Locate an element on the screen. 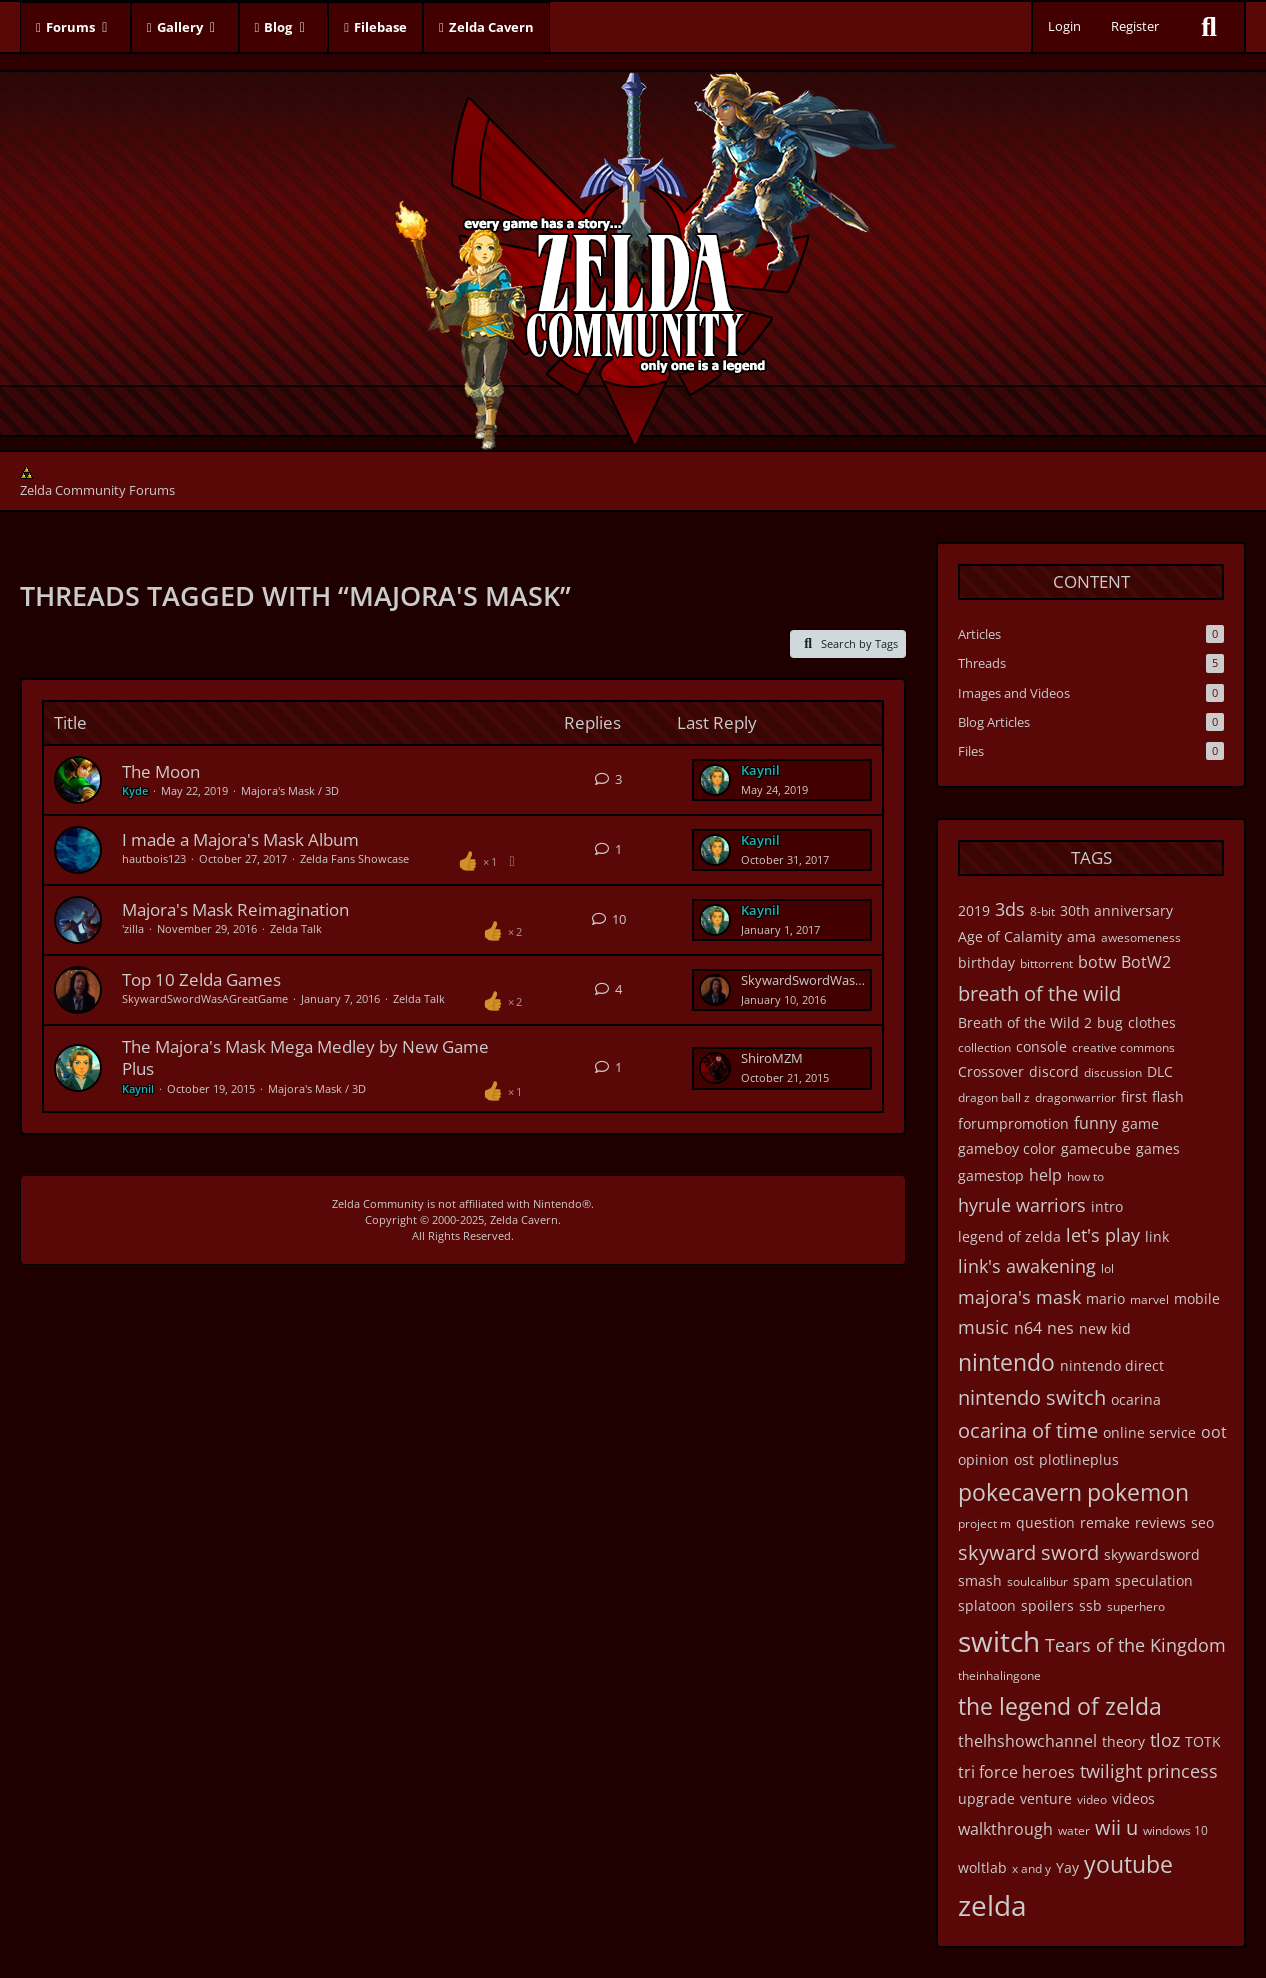 The width and height of the screenshot is (1266, 1978). remake is located at coordinates (1105, 1522).